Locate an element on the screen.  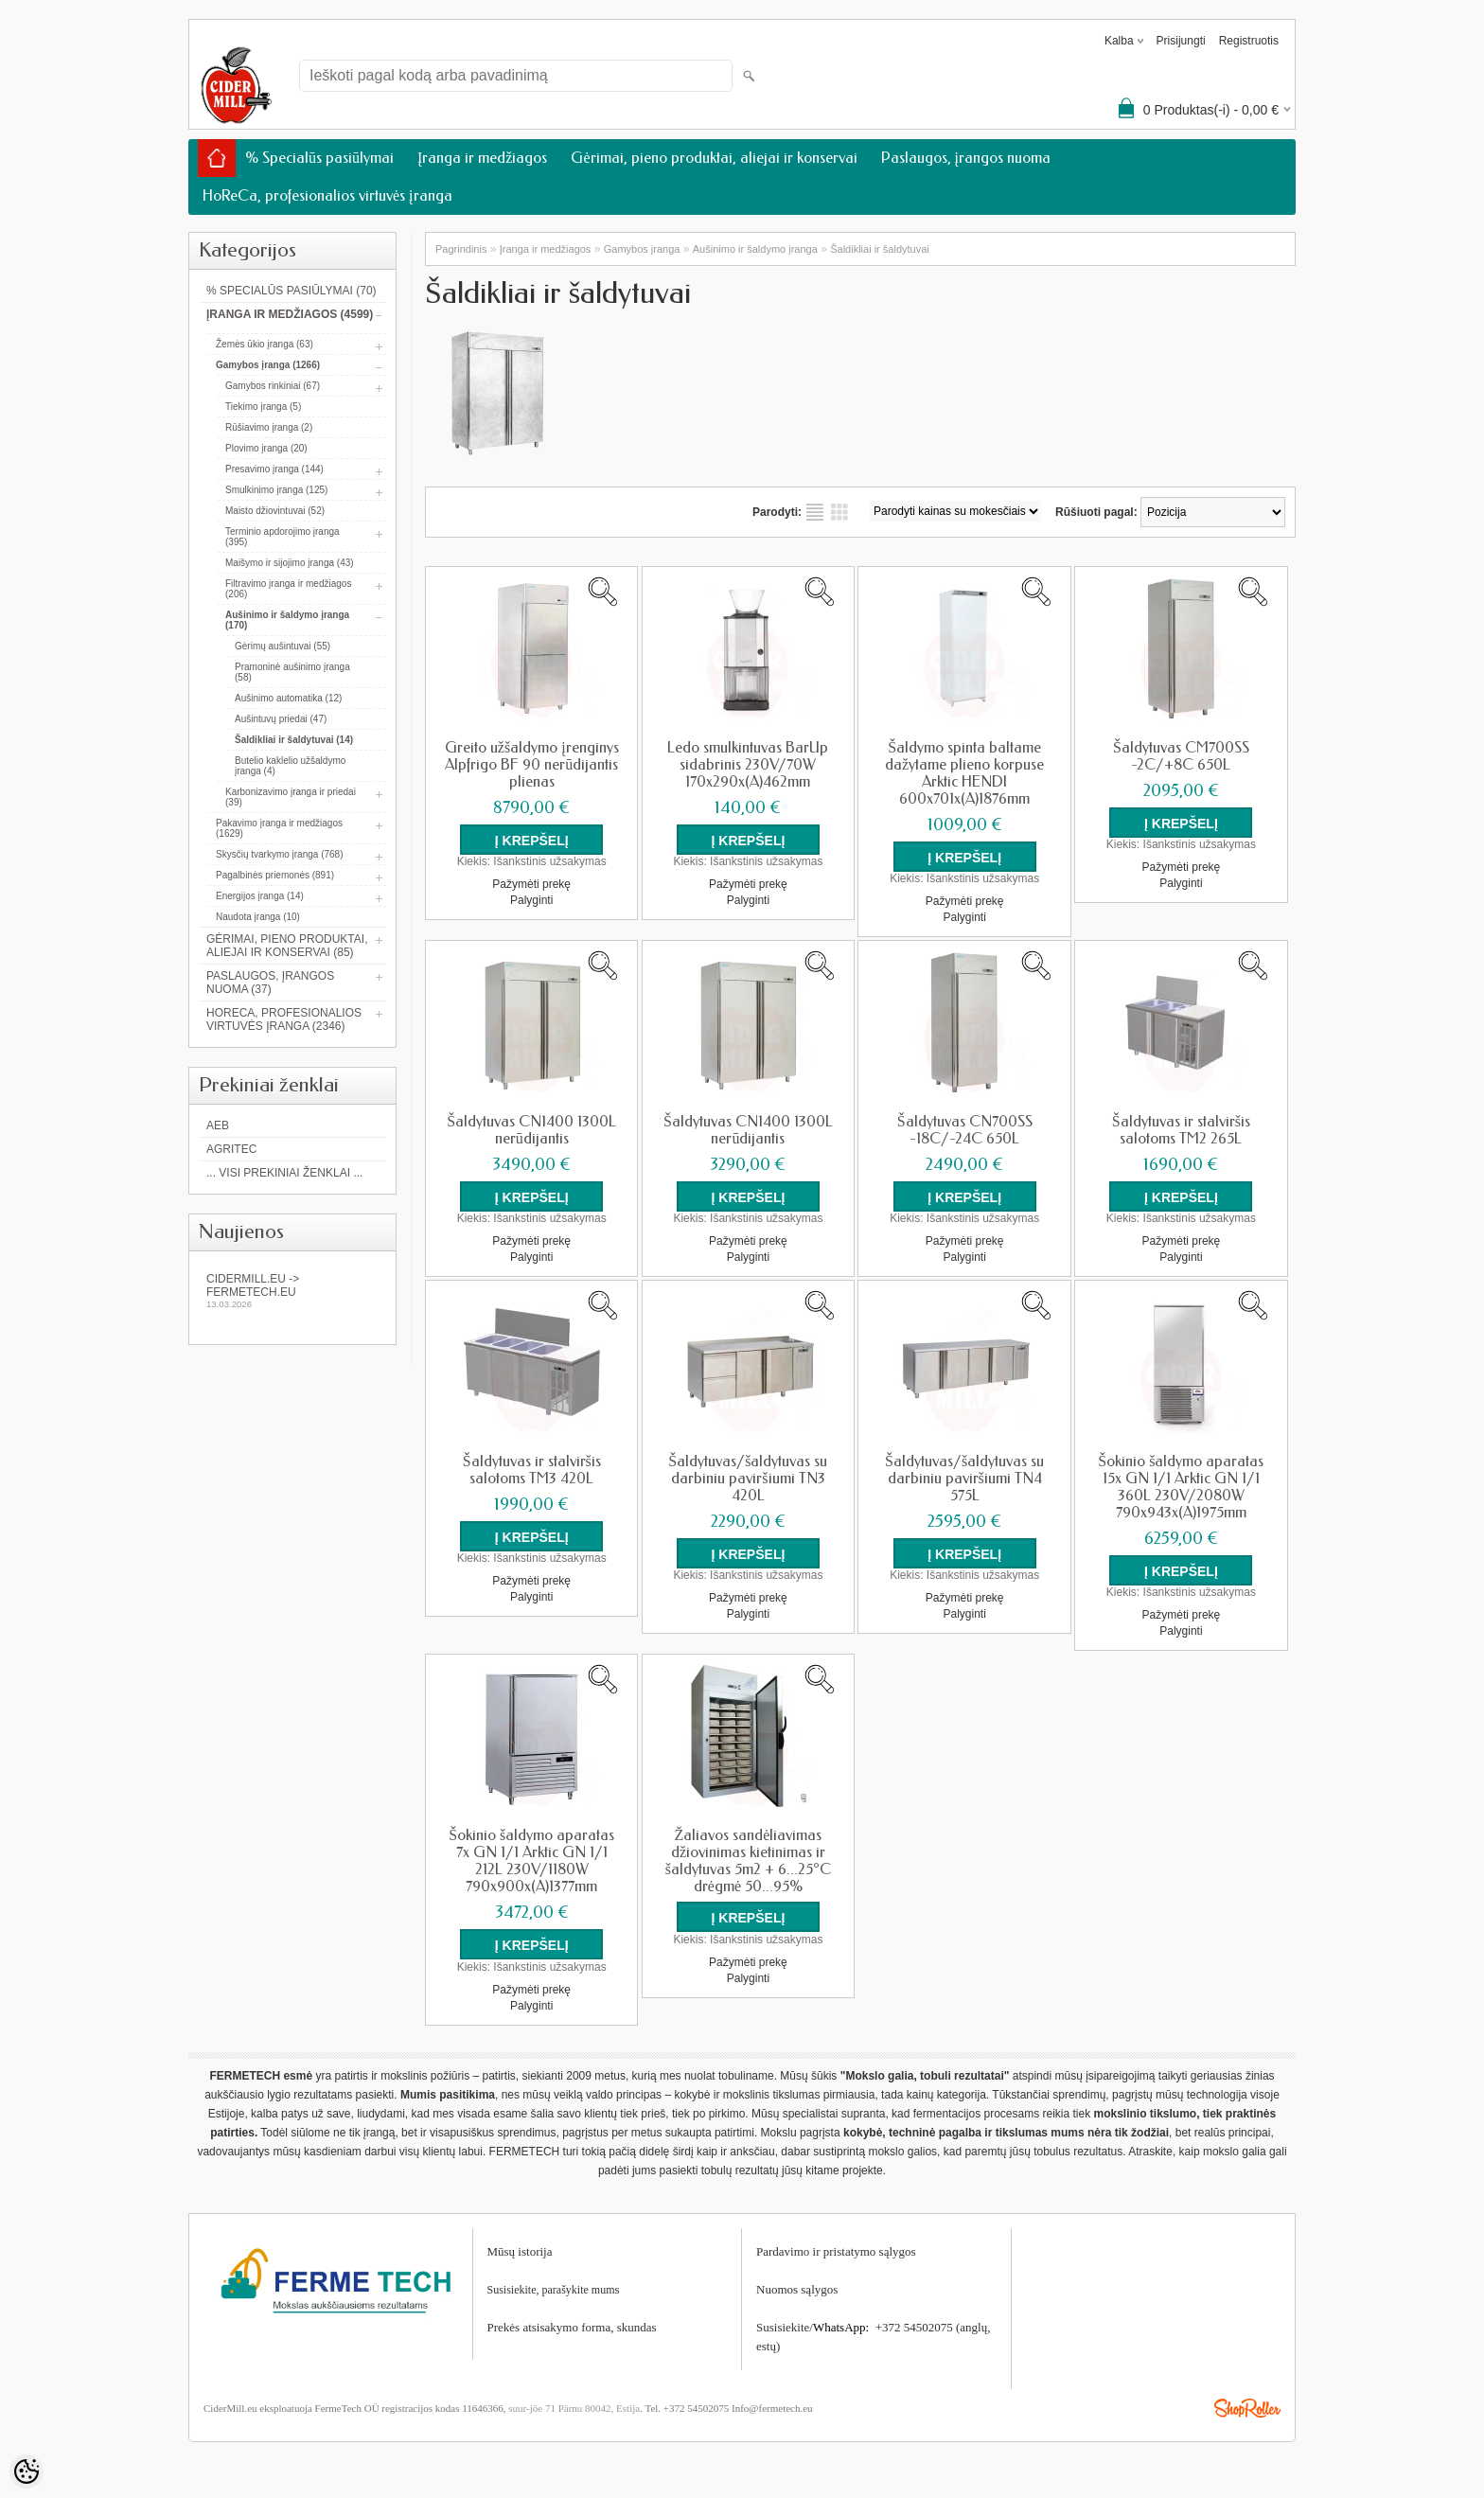
Pagalbinės priemonės (891) is located at coordinates (275, 875).